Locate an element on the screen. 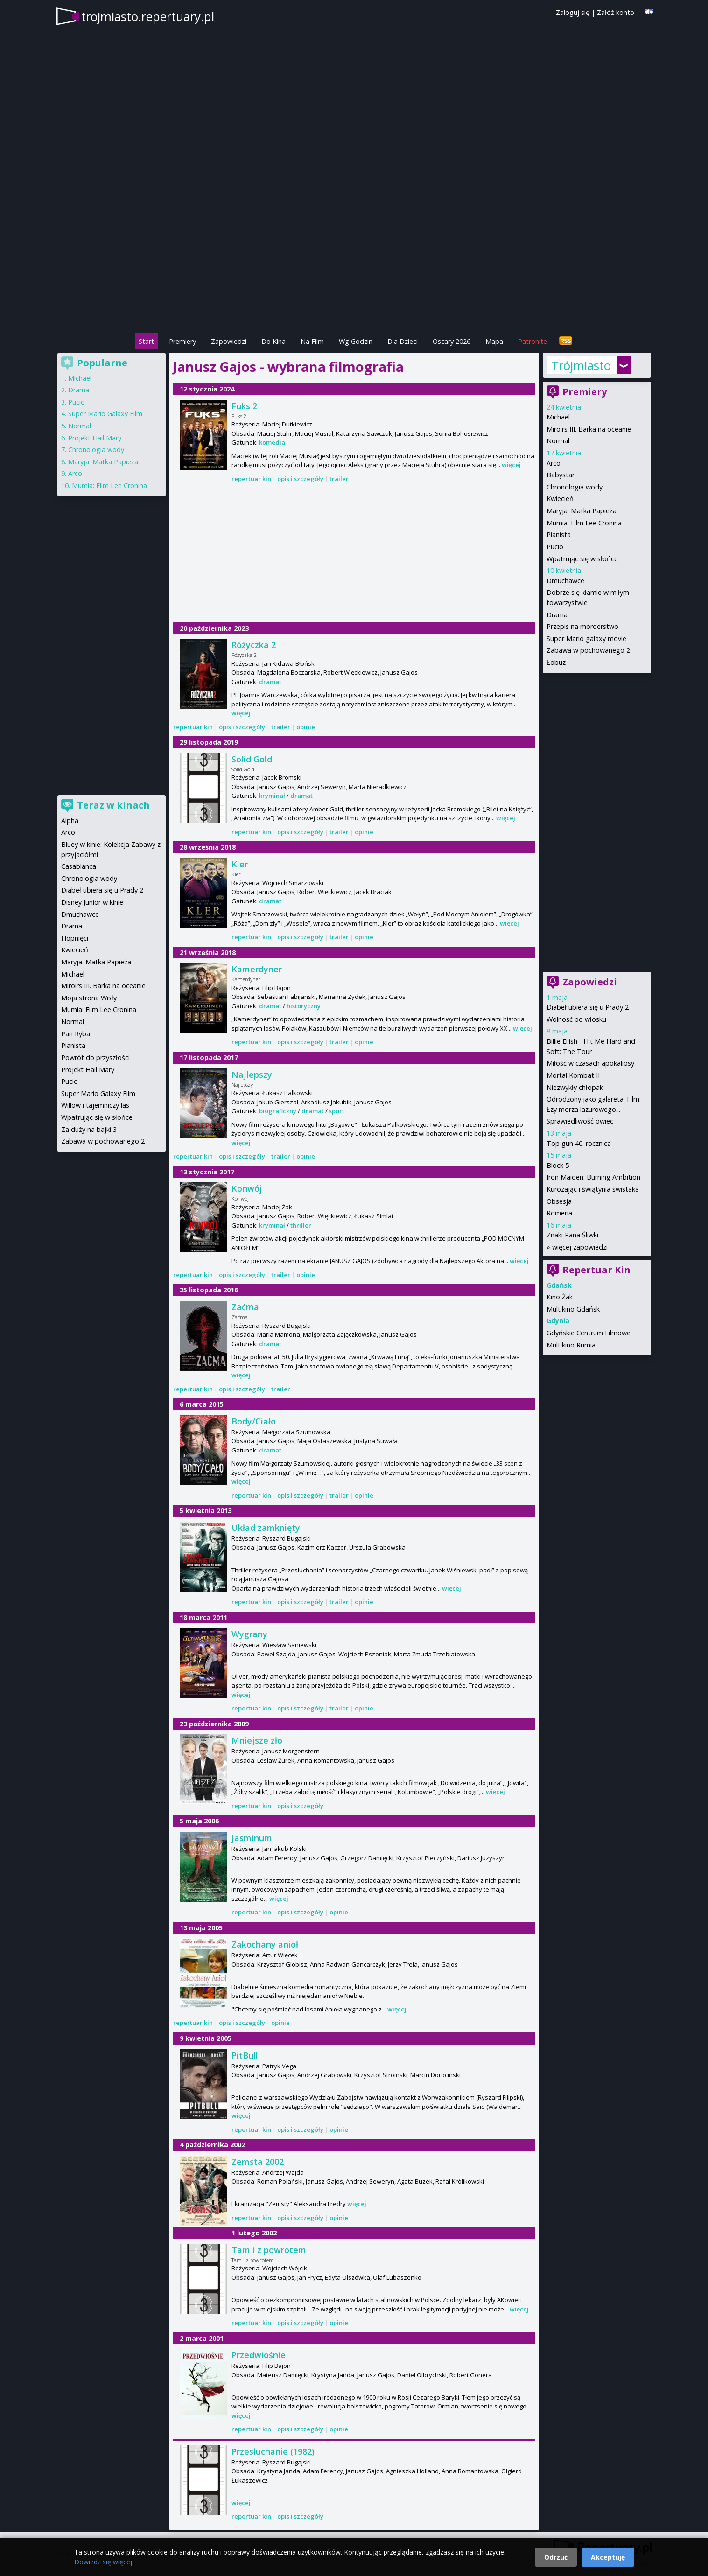  Wpatrując się w słońce is located at coordinates (582, 558).